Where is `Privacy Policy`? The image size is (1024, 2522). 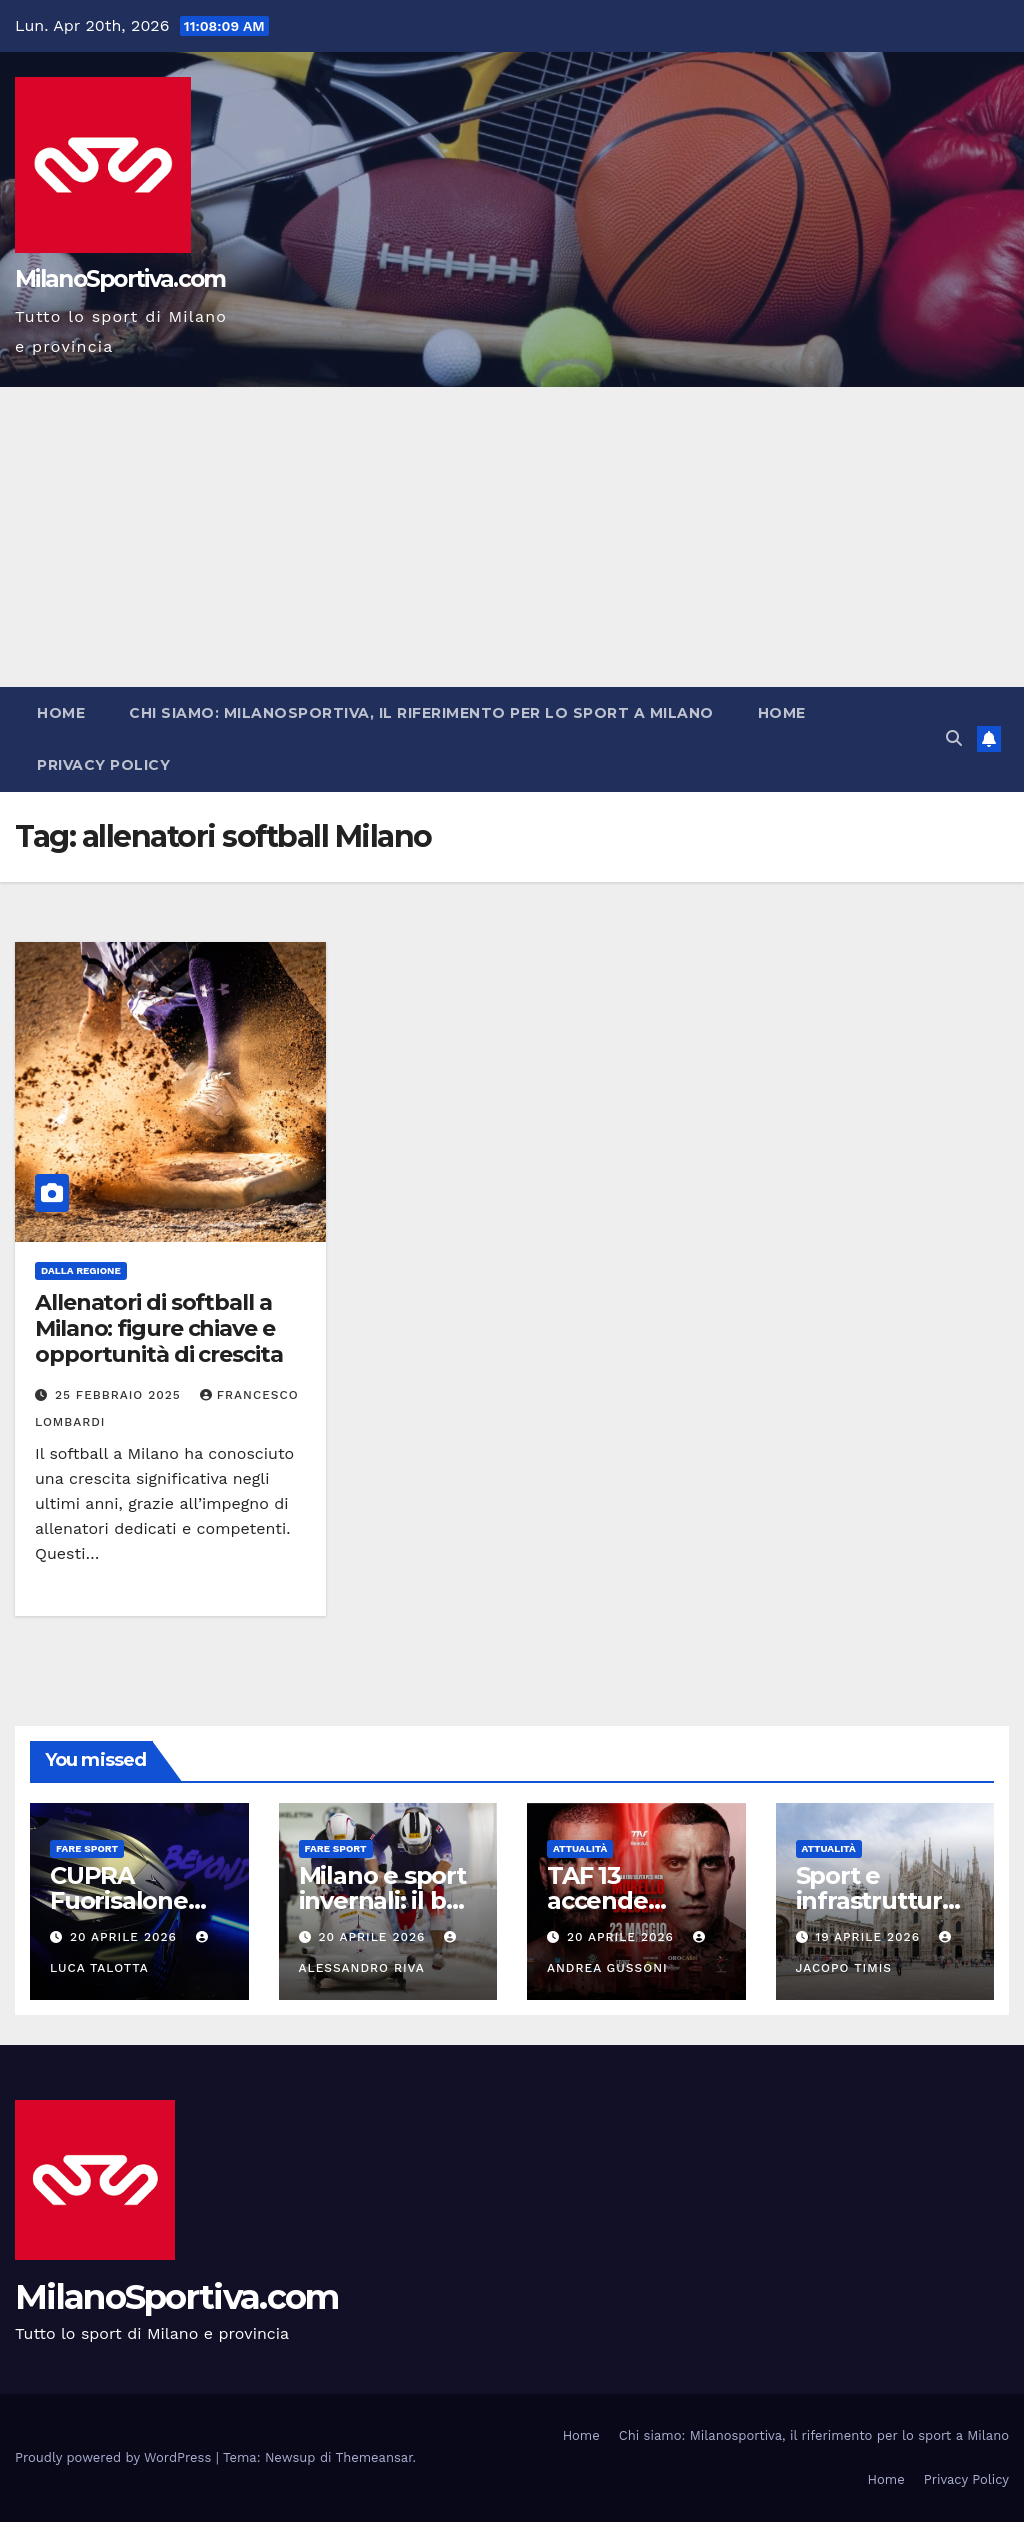 Privacy Policy is located at coordinates (103, 765).